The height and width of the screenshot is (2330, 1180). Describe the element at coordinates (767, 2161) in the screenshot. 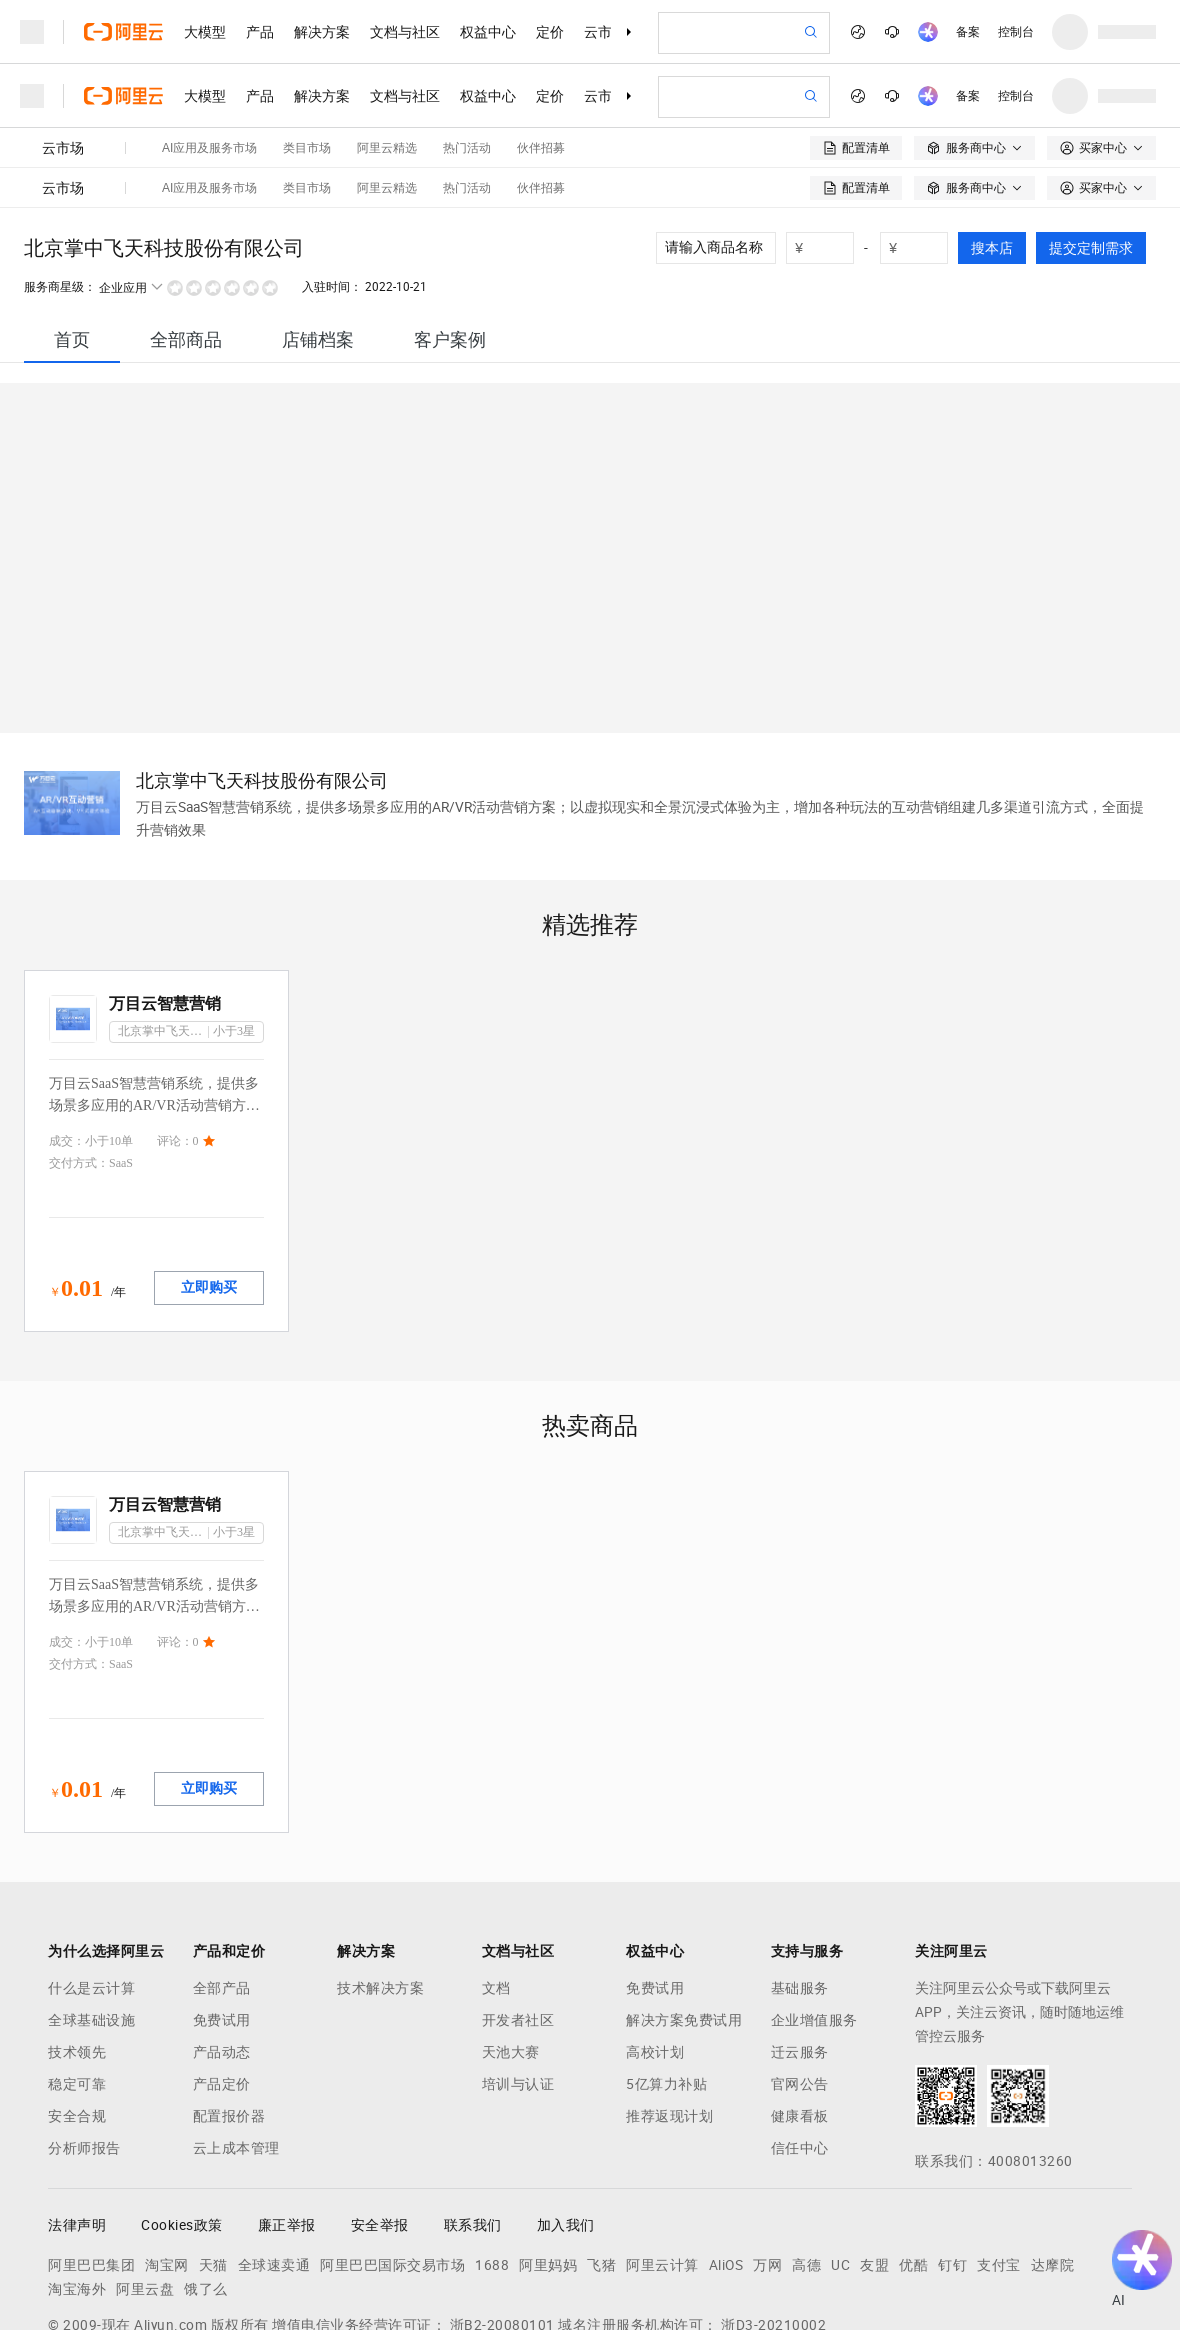

I see `万网` at that location.